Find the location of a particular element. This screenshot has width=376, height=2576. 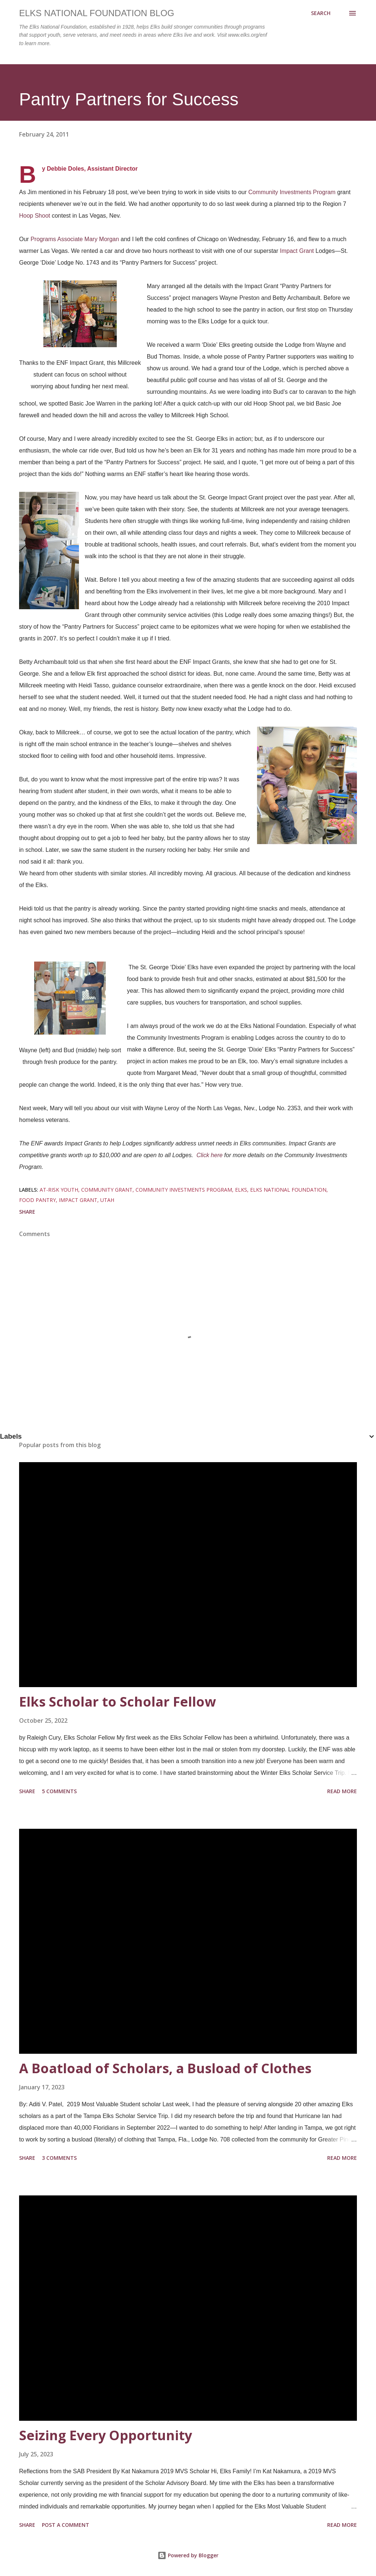

elks national foundation is located at coordinates (288, 1189).